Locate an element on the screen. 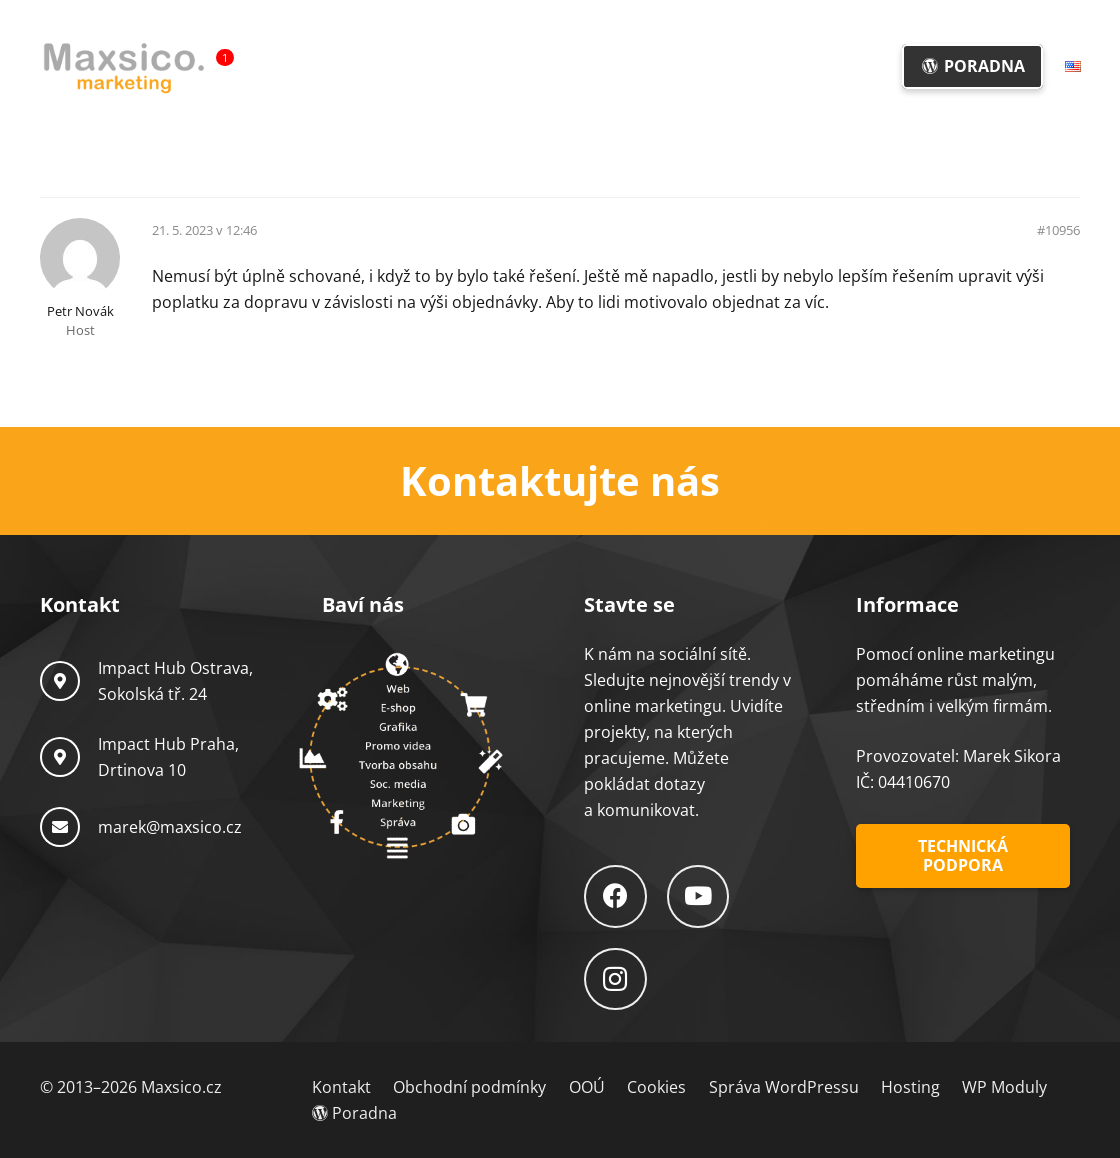 The width and height of the screenshot is (1120, 1158). [Odkaz] is located at coordinates (560, 481).